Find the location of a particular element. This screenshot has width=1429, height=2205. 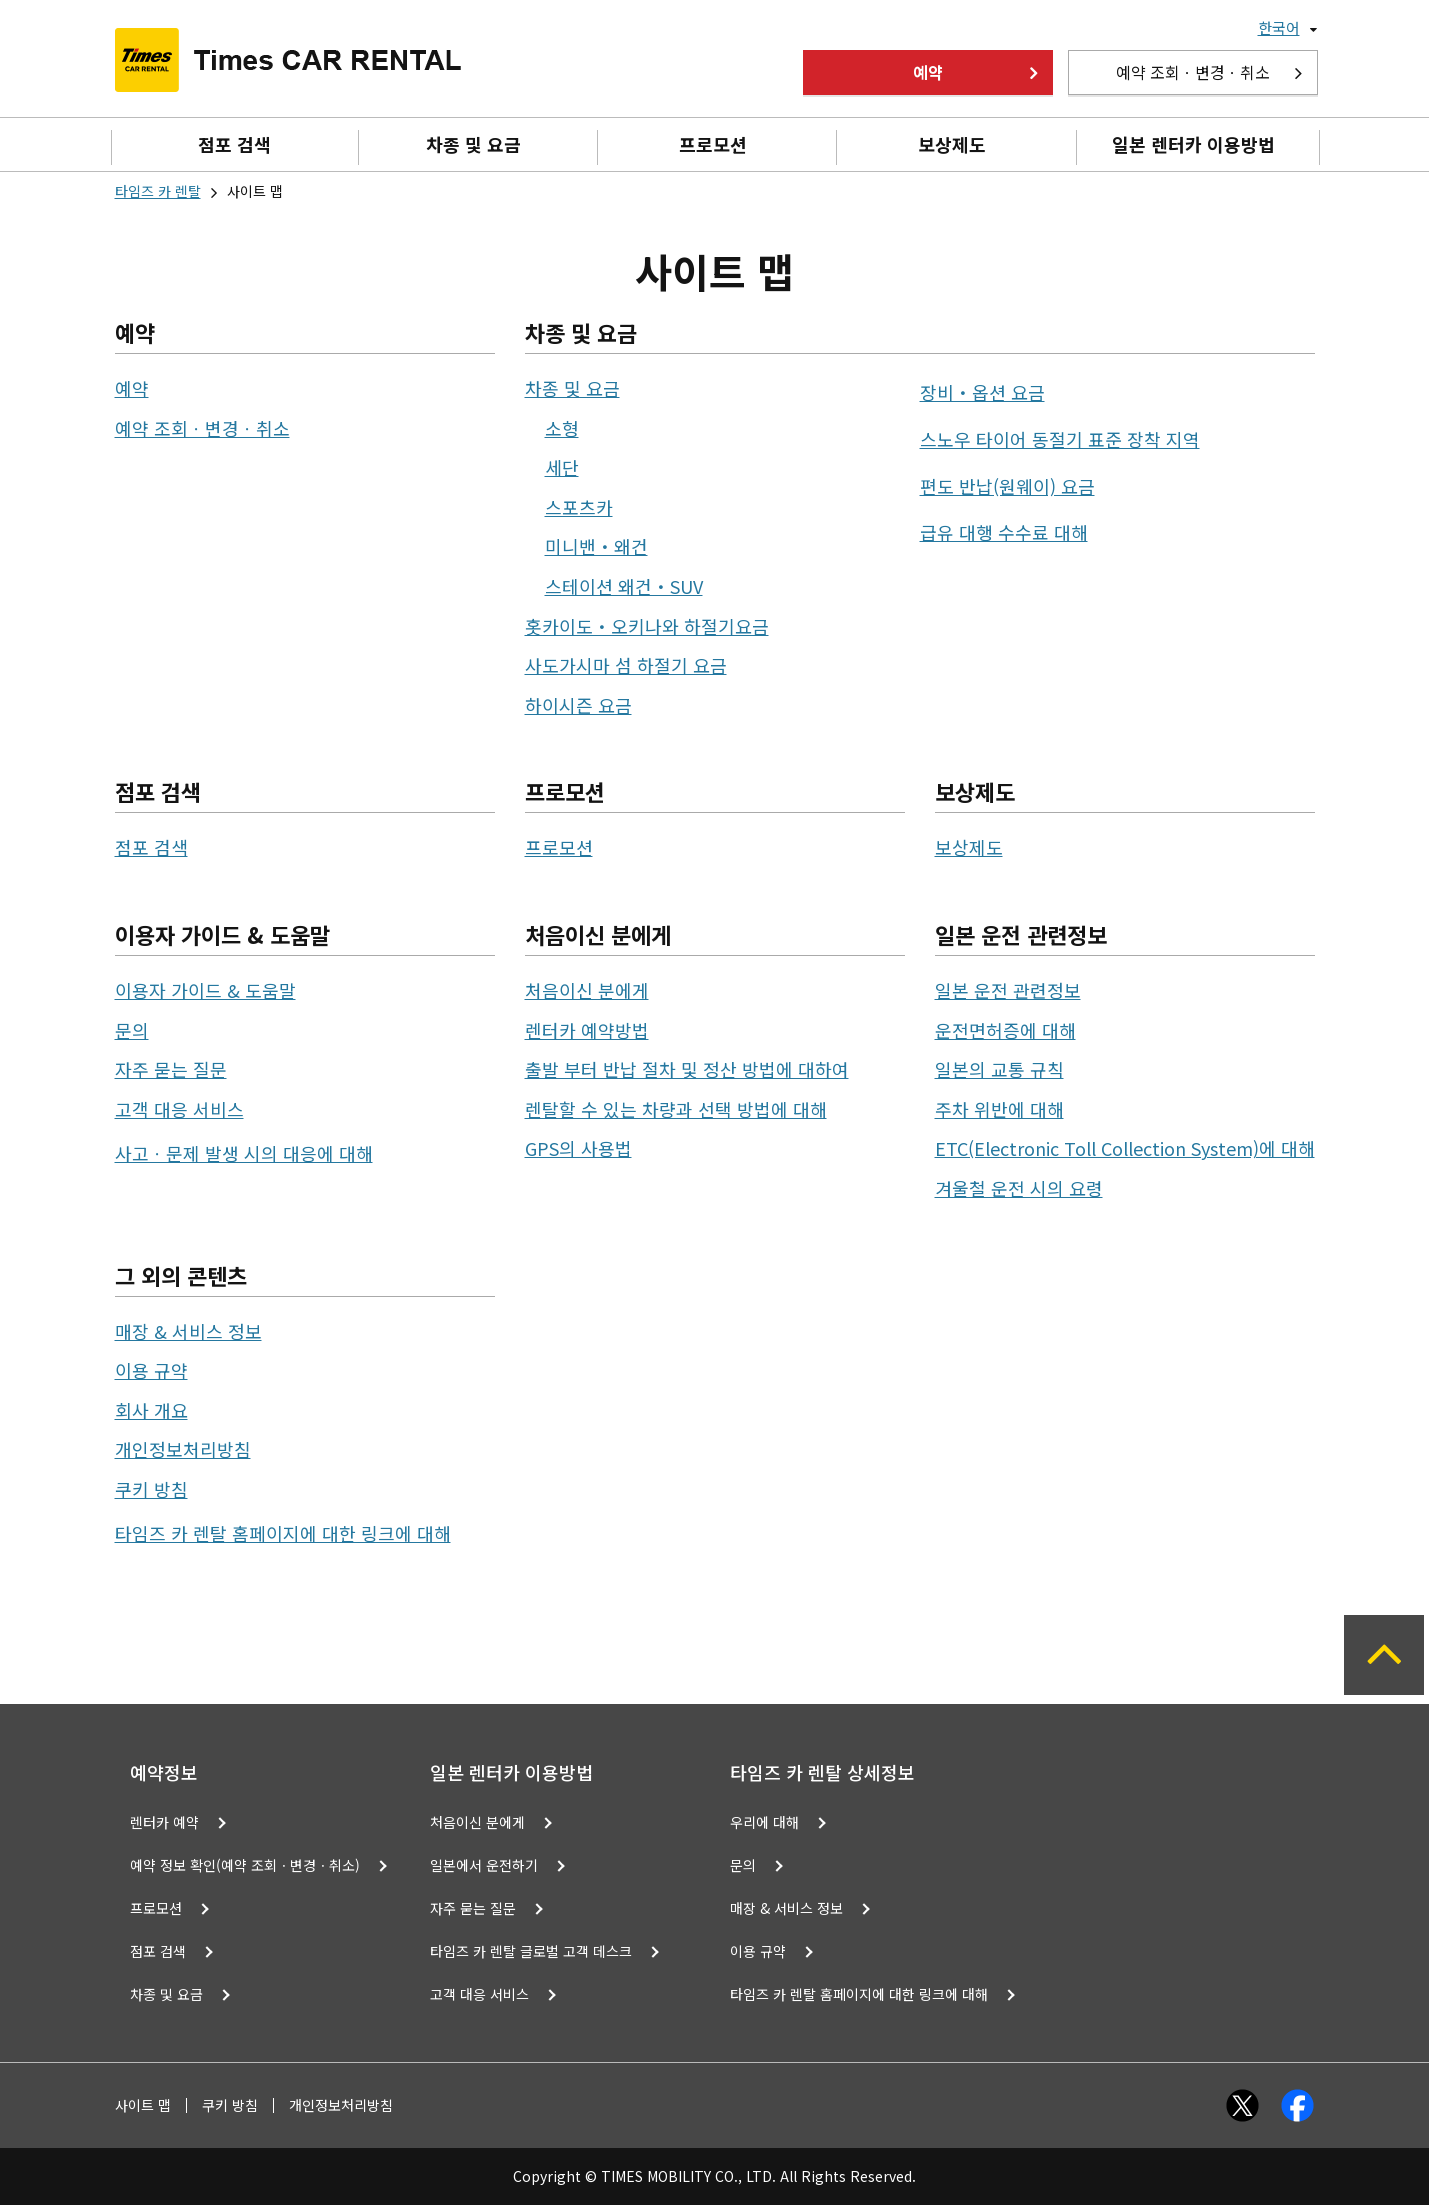

예약 is located at coordinates (928, 72).